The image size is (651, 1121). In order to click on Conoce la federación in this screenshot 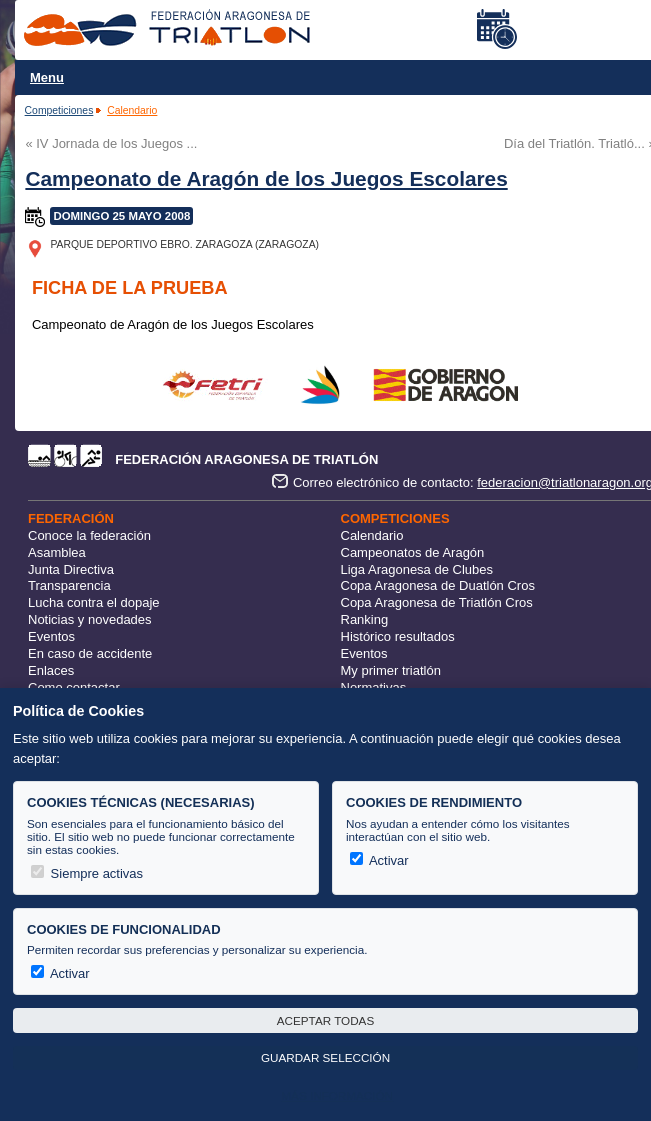, I will do `click(89, 535)`.